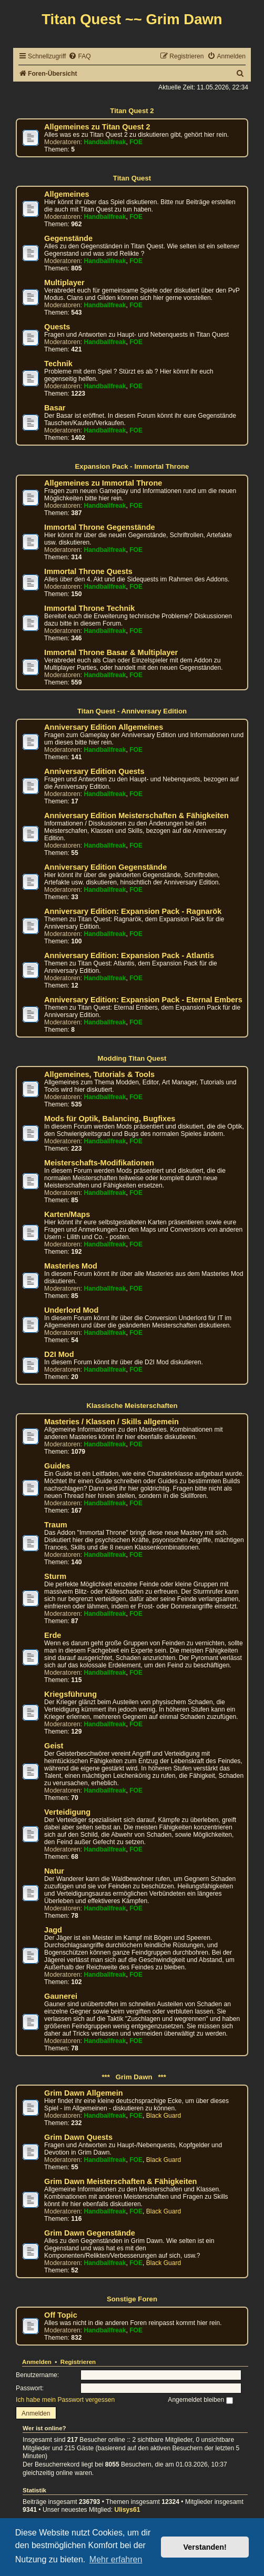 The image size is (264, 2576). What do you see at coordinates (132, 911) in the screenshot?
I see `Anniversary Edition: Expansion Pack - Ragnarök` at bounding box center [132, 911].